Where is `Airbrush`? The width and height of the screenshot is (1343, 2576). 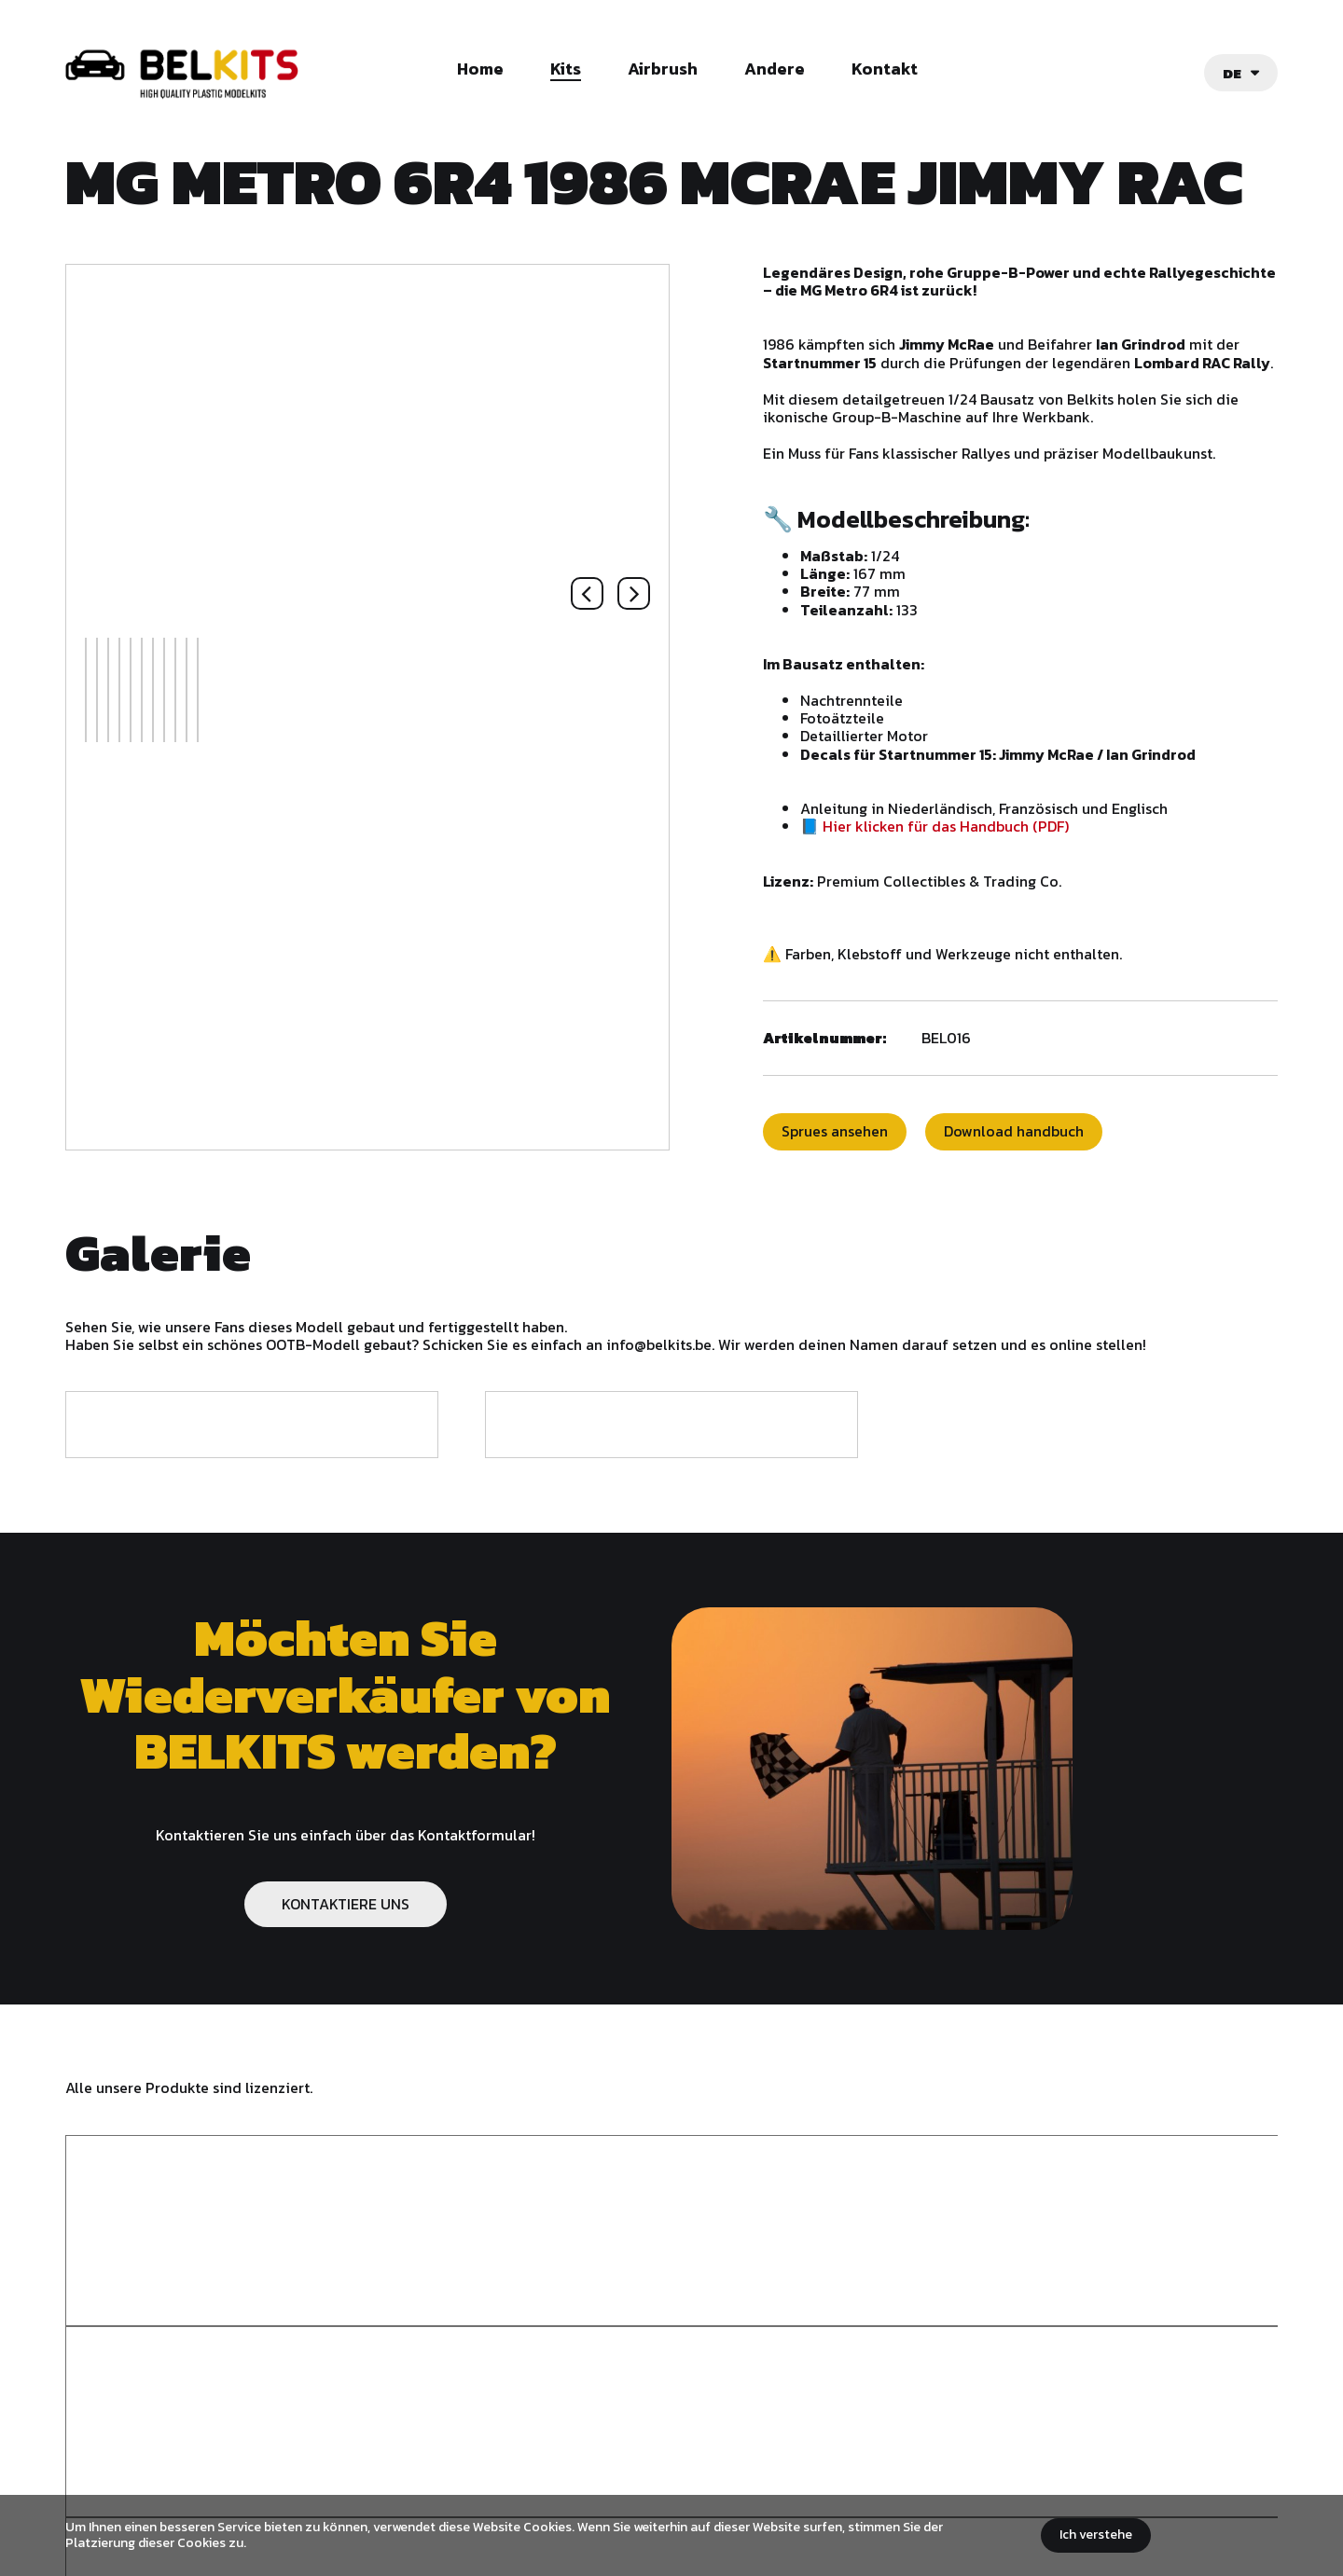
Airbrush is located at coordinates (663, 70).